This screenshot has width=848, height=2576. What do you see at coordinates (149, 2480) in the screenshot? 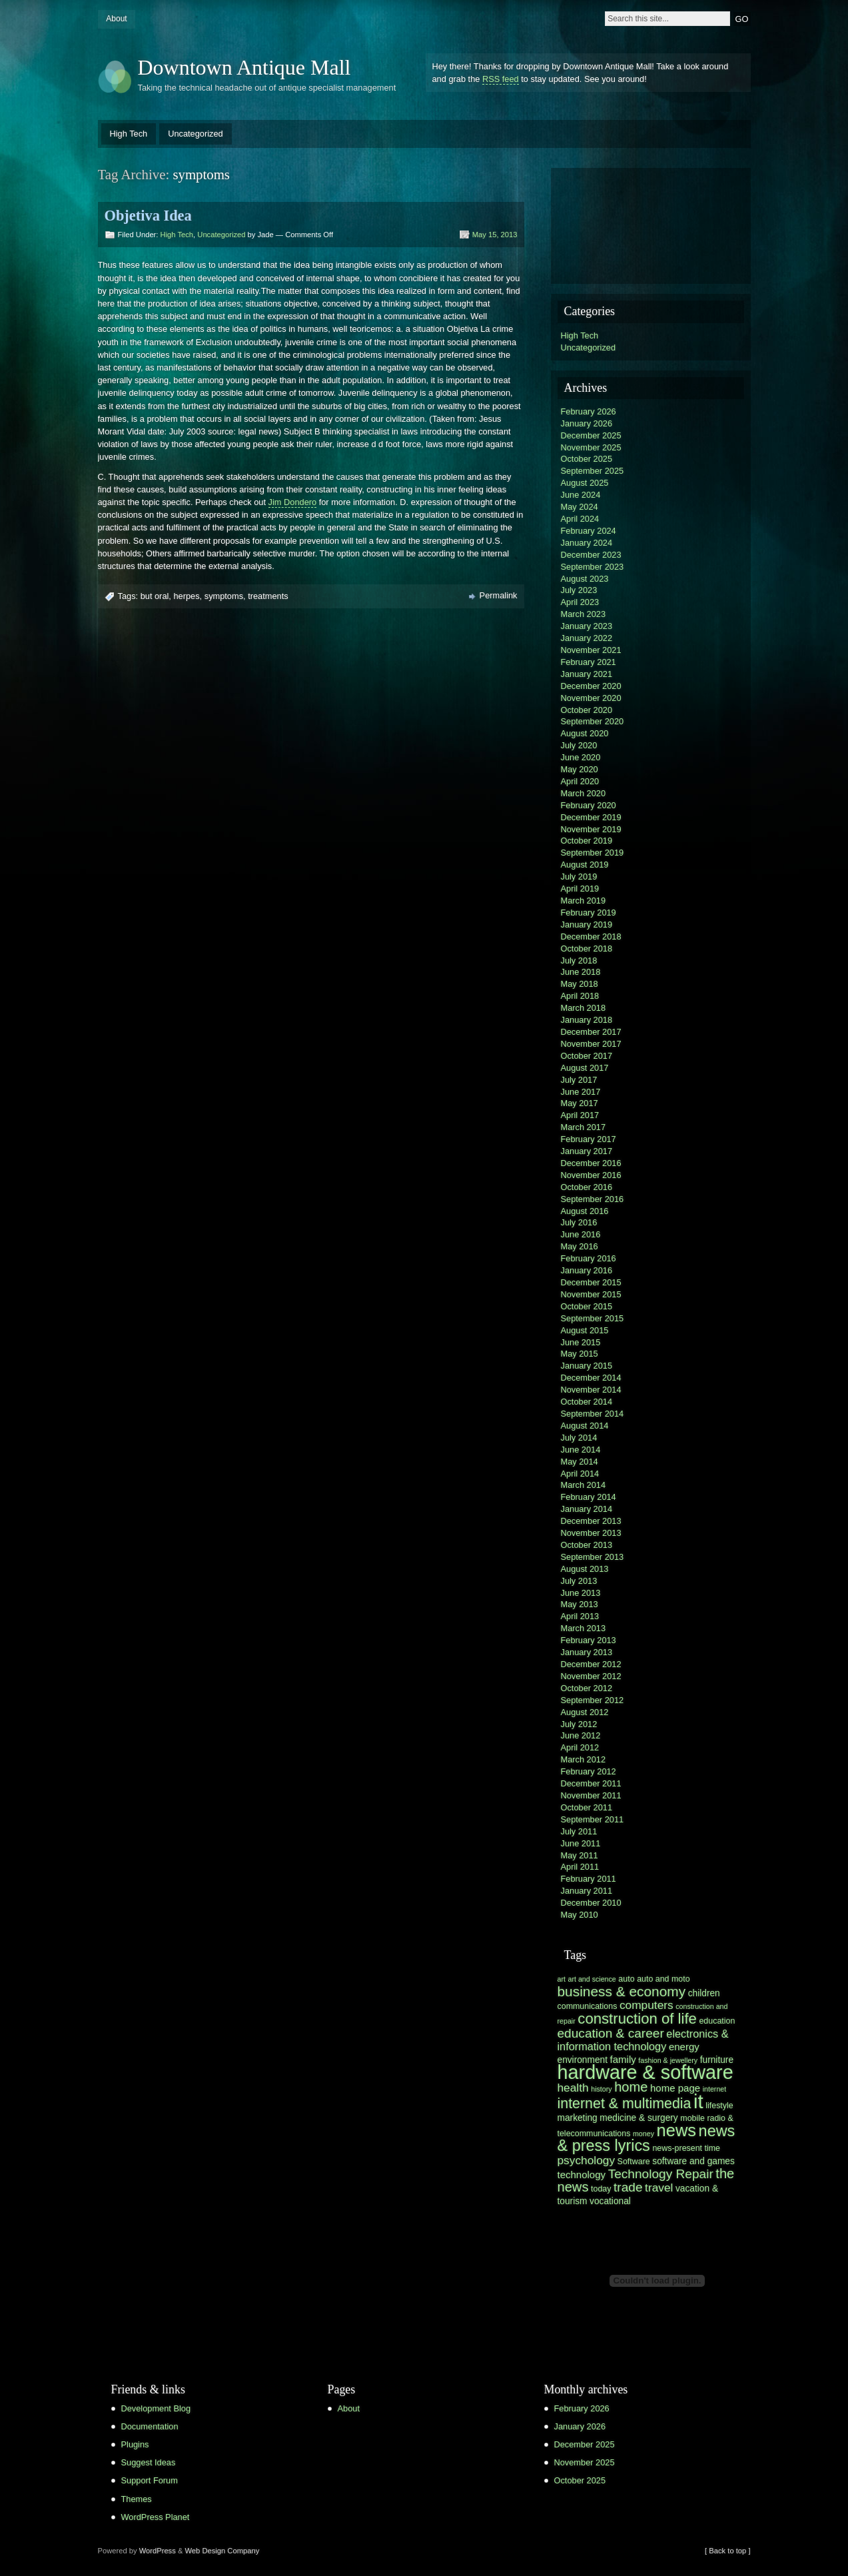
I see `Support Forum` at bounding box center [149, 2480].